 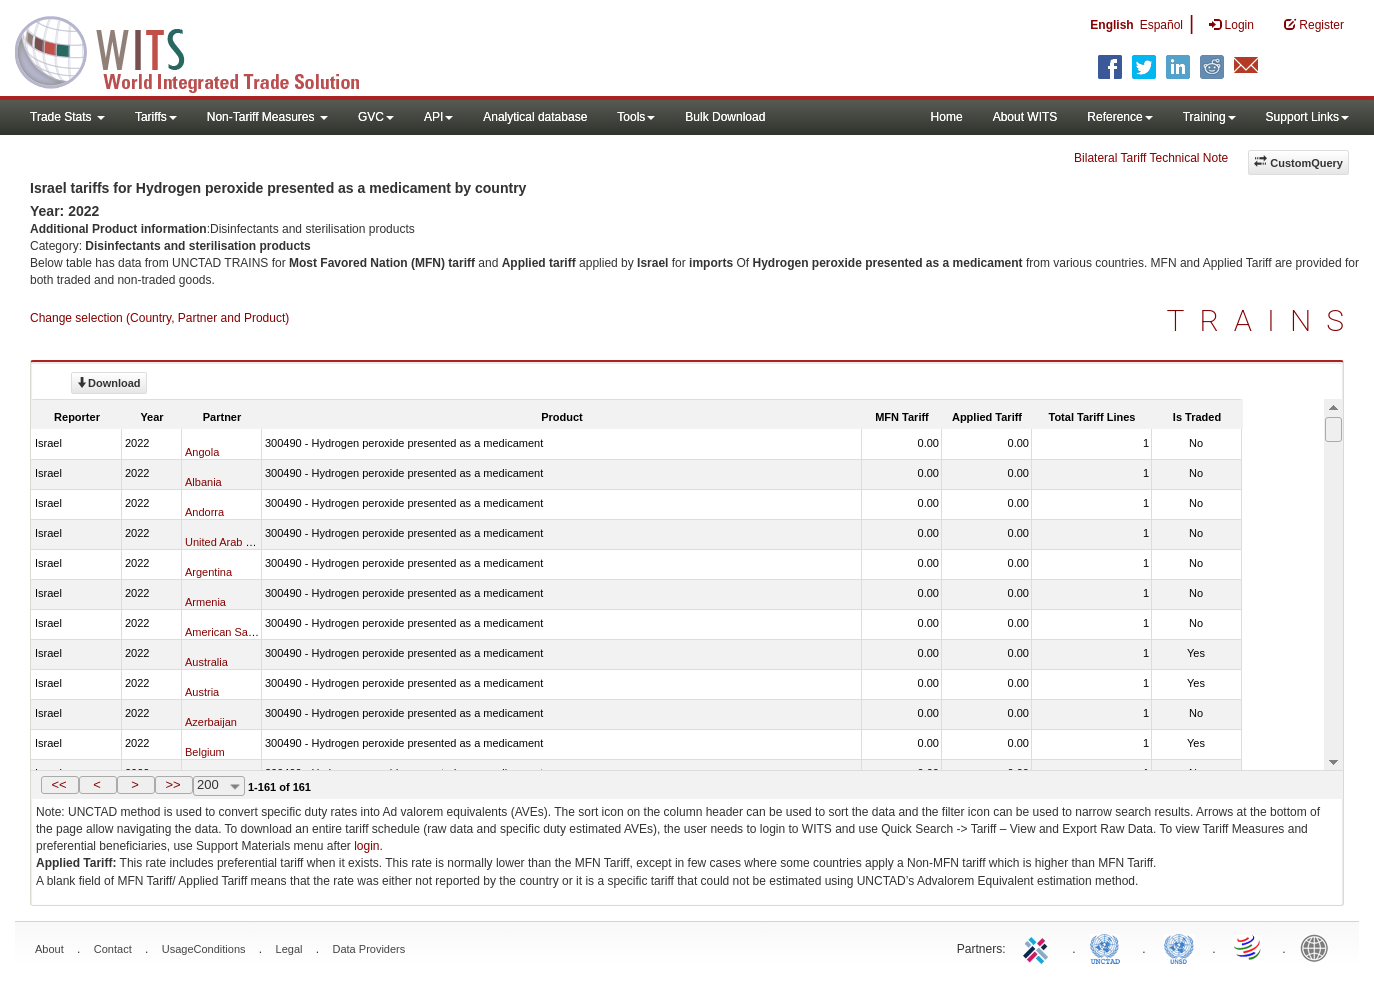 What do you see at coordinates (1209, 117) in the screenshot?
I see `Training` at bounding box center [1209, 117].